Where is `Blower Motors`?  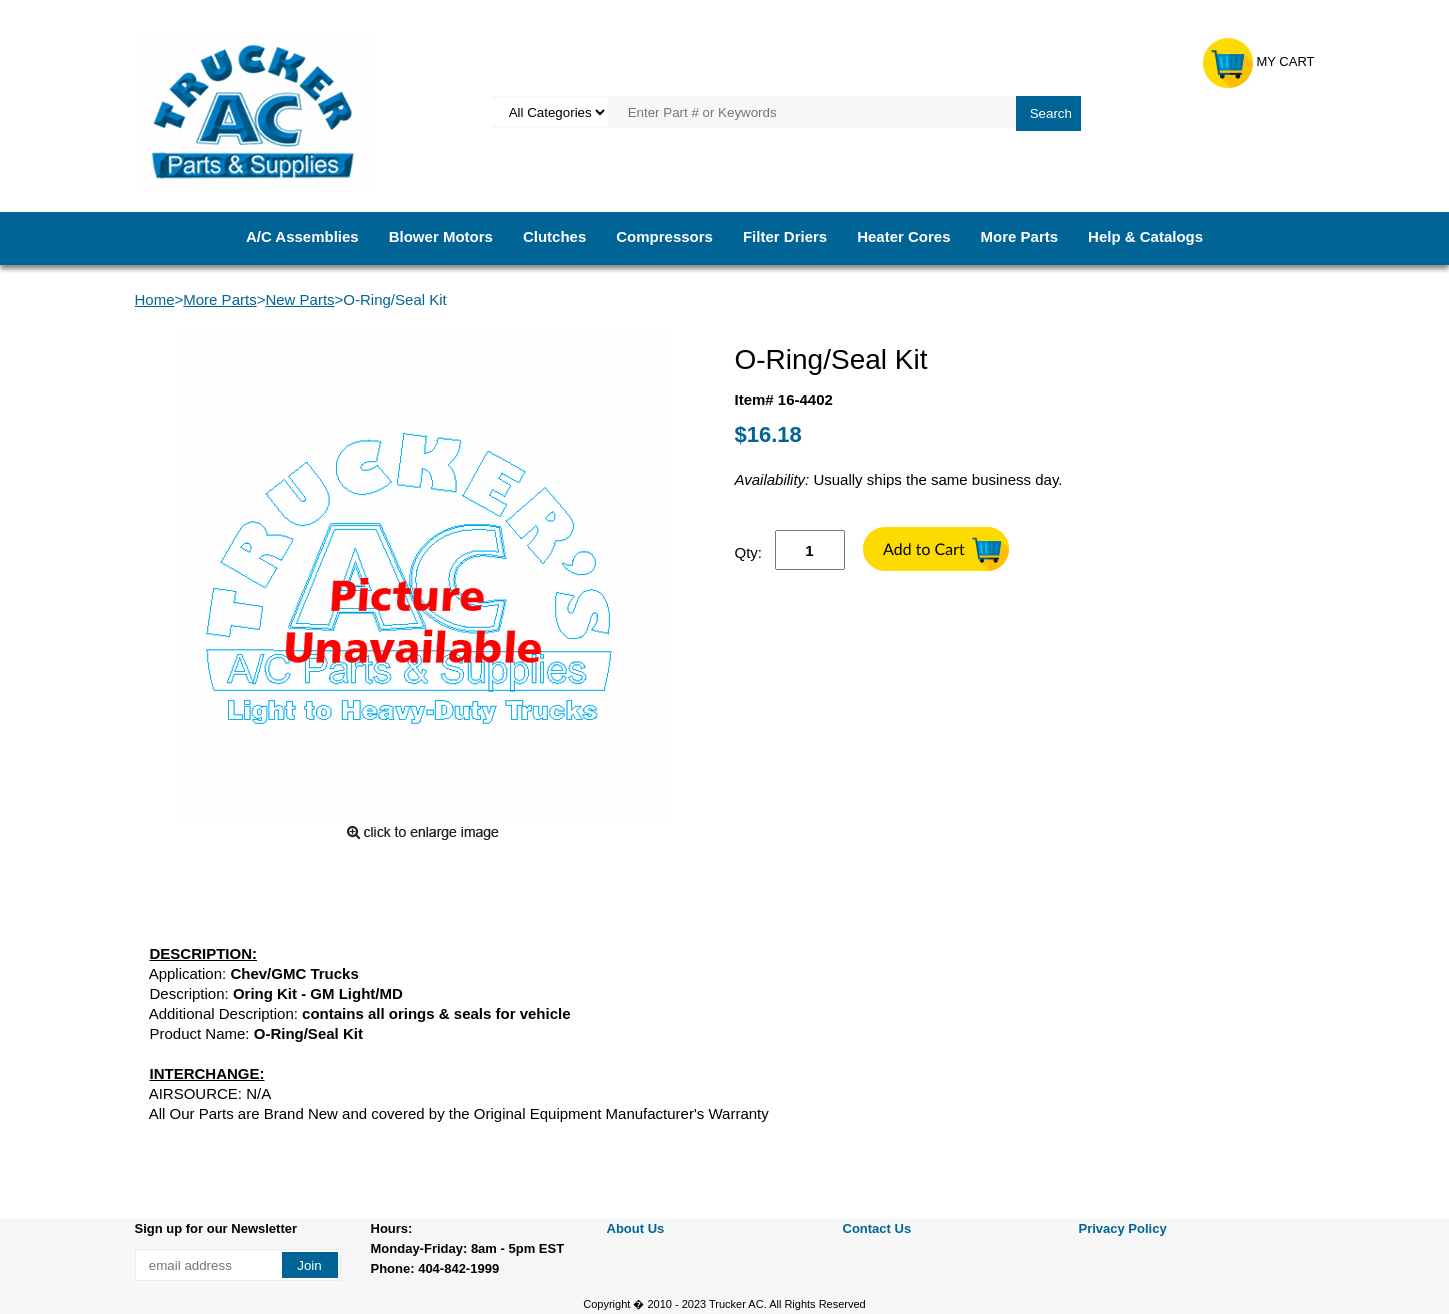 Blower Motors is located at coordinates (441, 236).